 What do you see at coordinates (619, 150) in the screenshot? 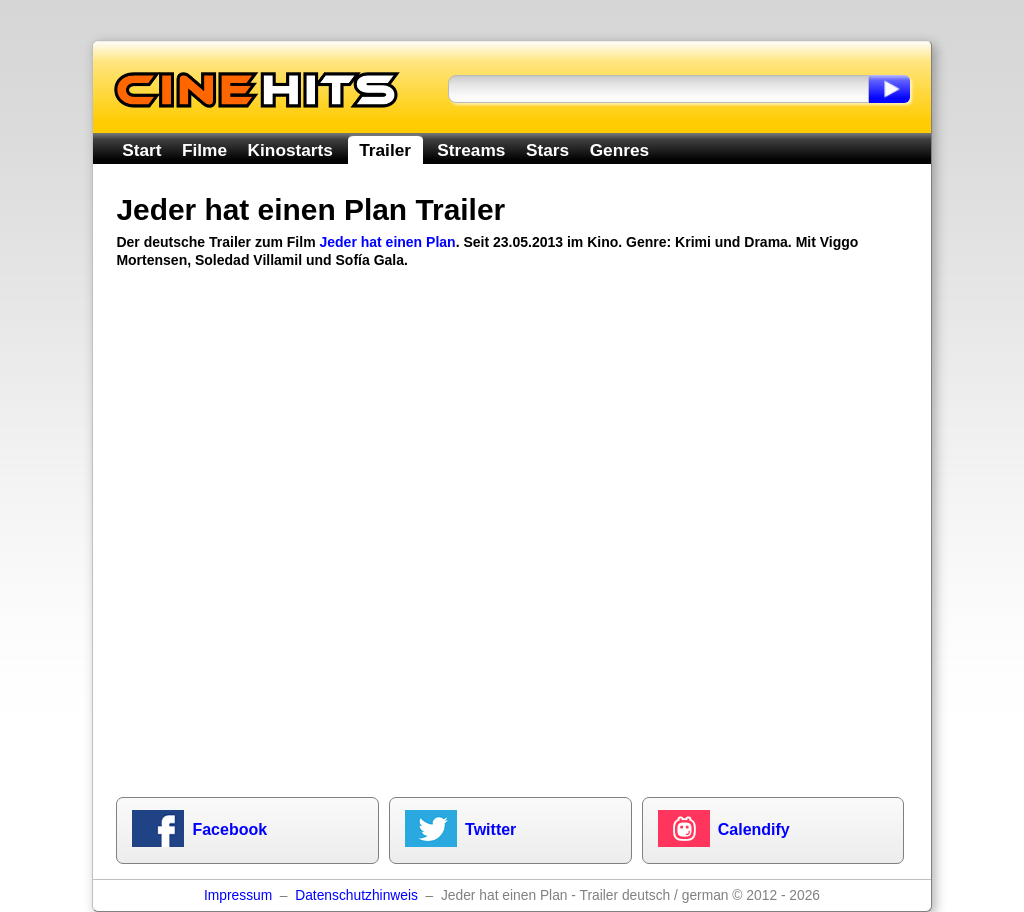
I see `Genres` at bounding box center [619, 150].